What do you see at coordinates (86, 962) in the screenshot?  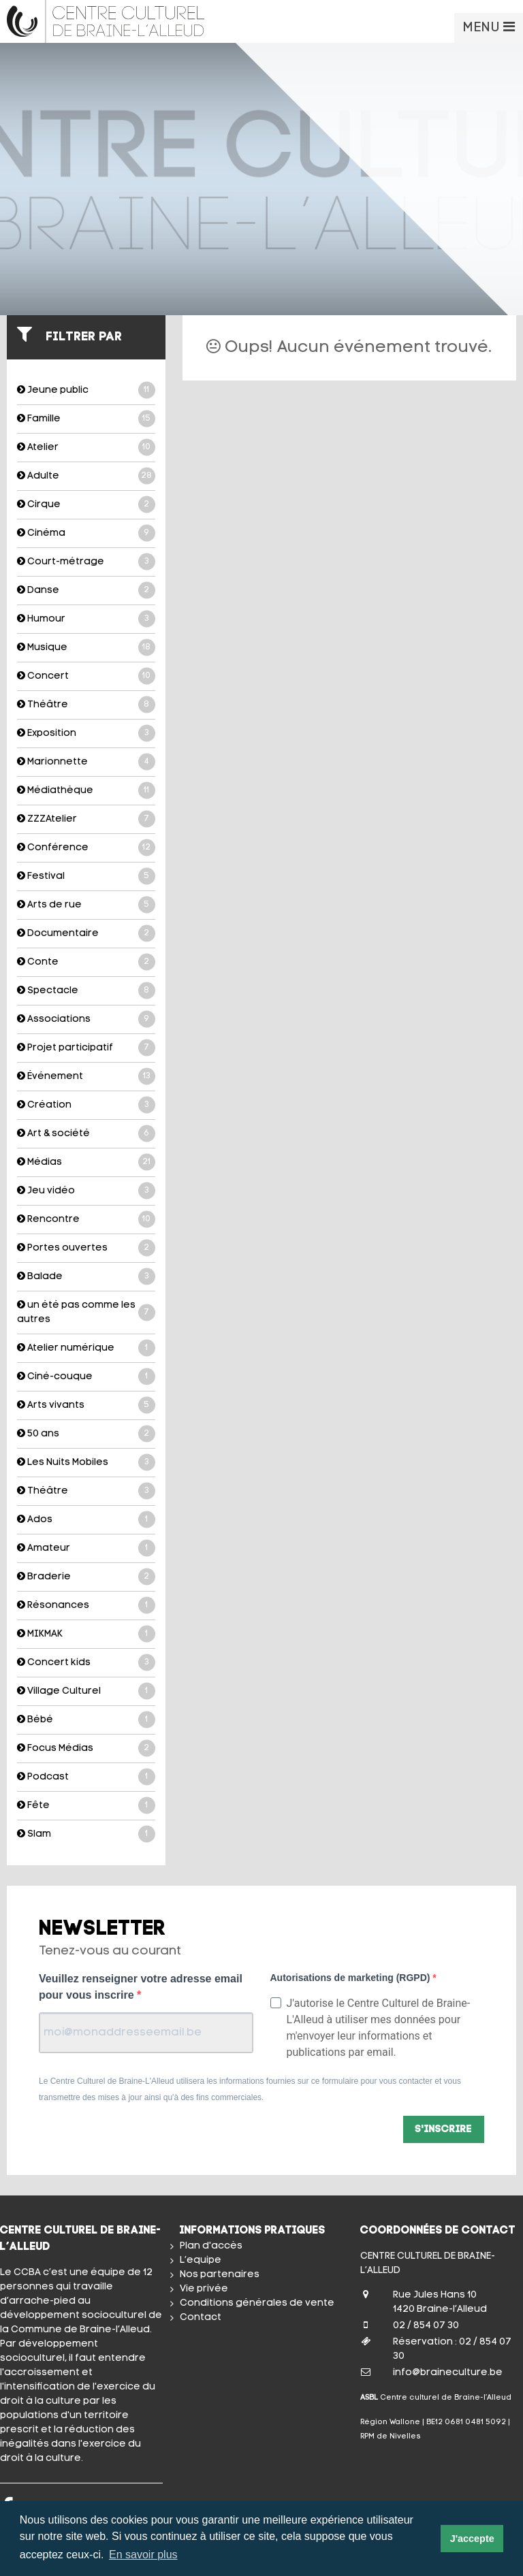 I see `Conte` at bounding box center [86, 962].